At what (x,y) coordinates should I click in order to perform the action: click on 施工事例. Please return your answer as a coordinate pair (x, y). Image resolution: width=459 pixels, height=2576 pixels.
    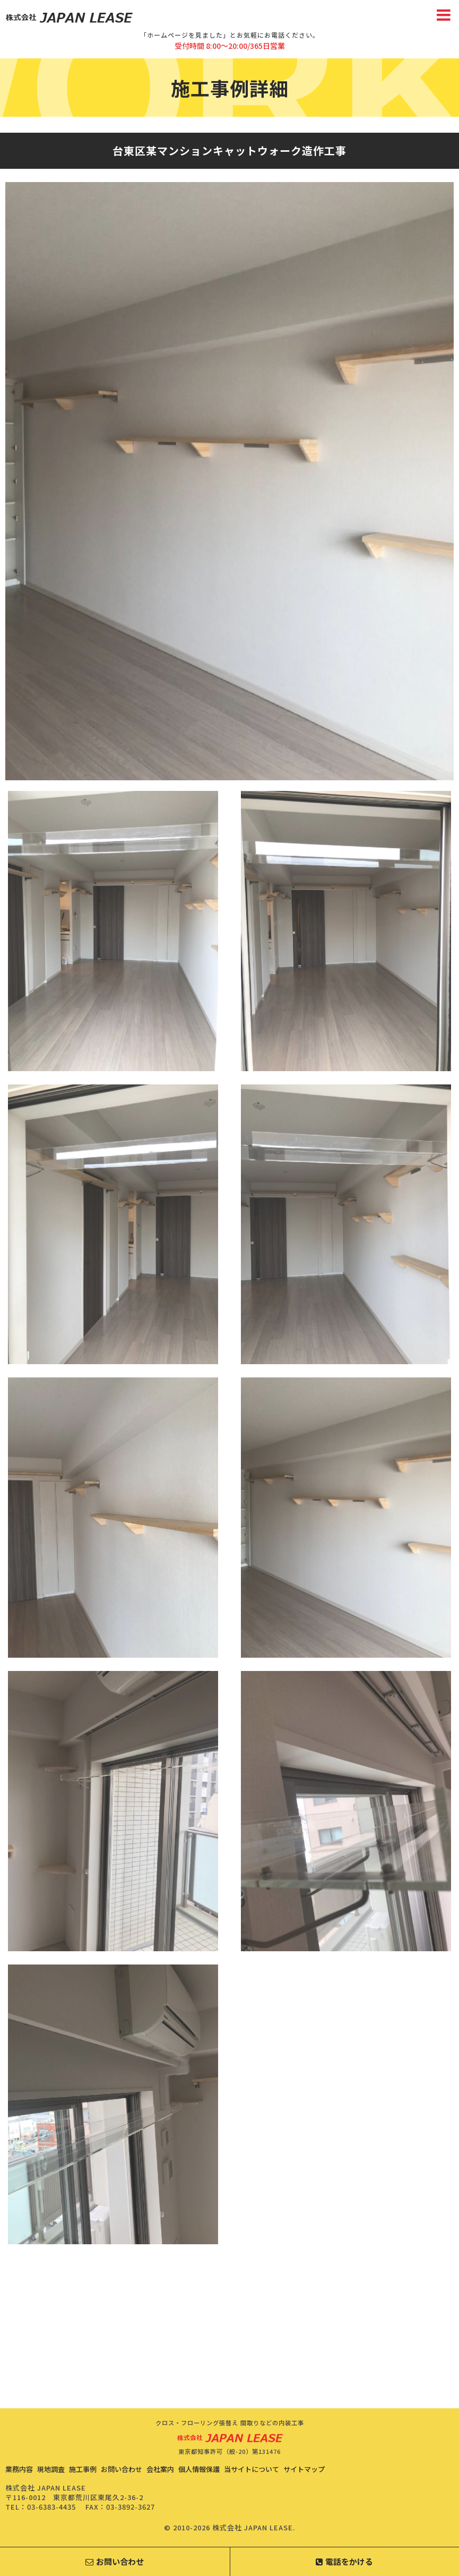
    Looking at the image, I should click on (83, 2469).